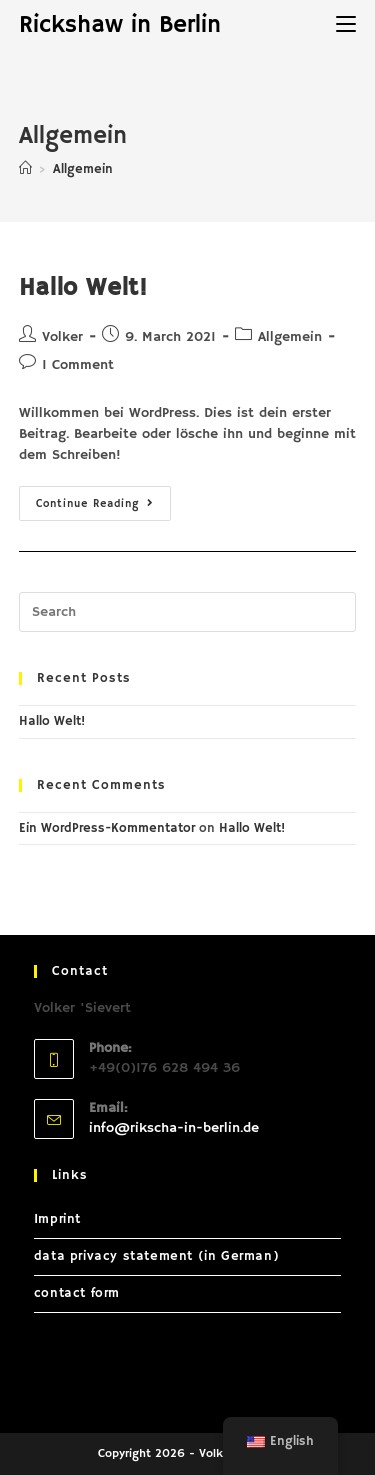  What do you see at coordinates (290, 337) in the screenshot?
I see `Allgemein` at bounding box center [290, 337].